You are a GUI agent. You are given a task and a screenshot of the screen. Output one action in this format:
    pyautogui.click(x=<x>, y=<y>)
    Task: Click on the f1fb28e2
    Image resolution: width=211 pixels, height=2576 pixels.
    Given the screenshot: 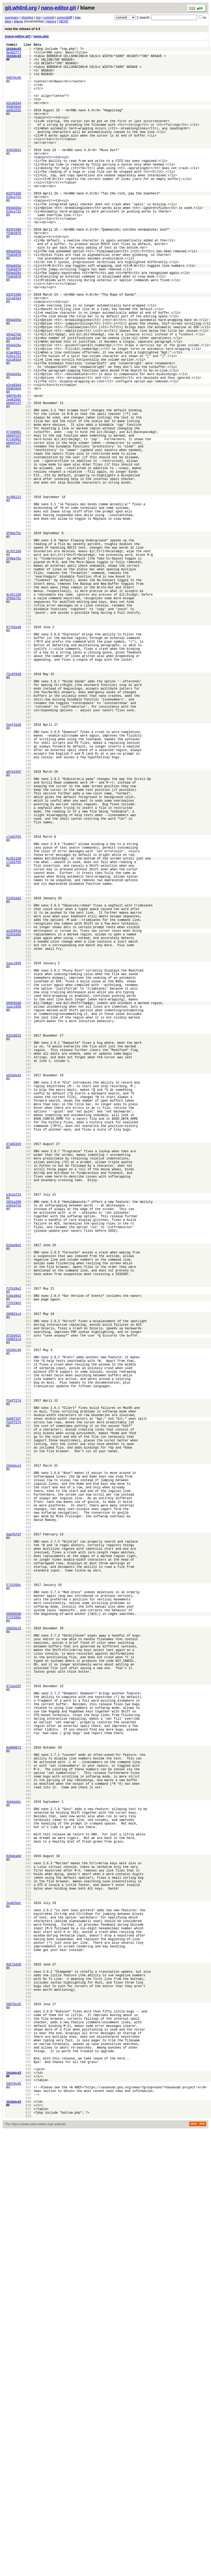 What is the action you would take?
    pyautogui.click(x=13, y=1555)
    